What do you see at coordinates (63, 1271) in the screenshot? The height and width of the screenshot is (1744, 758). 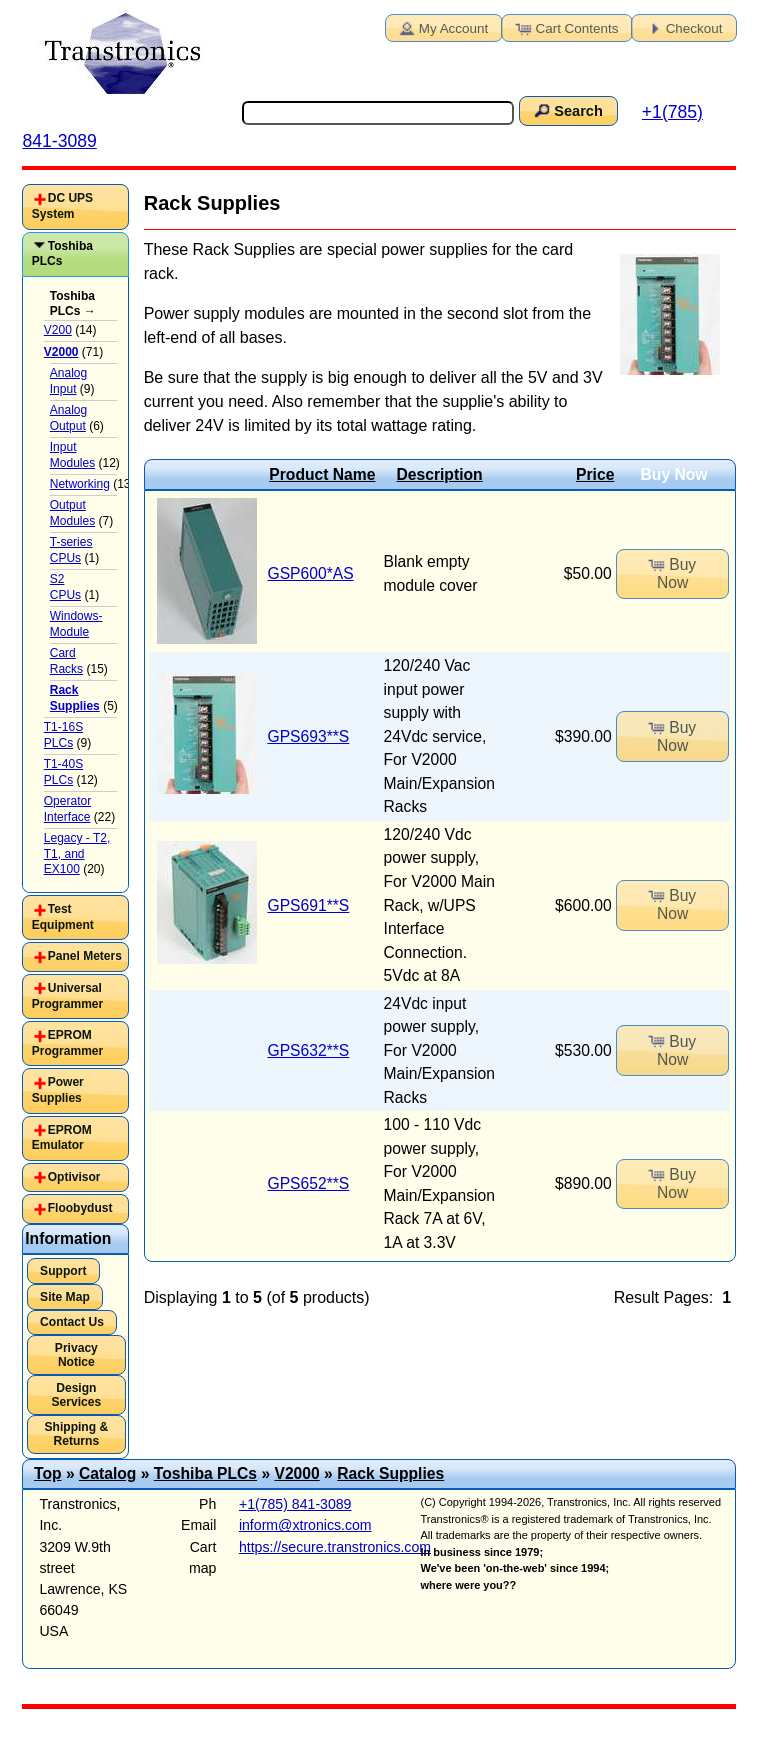 I see `Support [button]` at bounding box center [63, 1271].